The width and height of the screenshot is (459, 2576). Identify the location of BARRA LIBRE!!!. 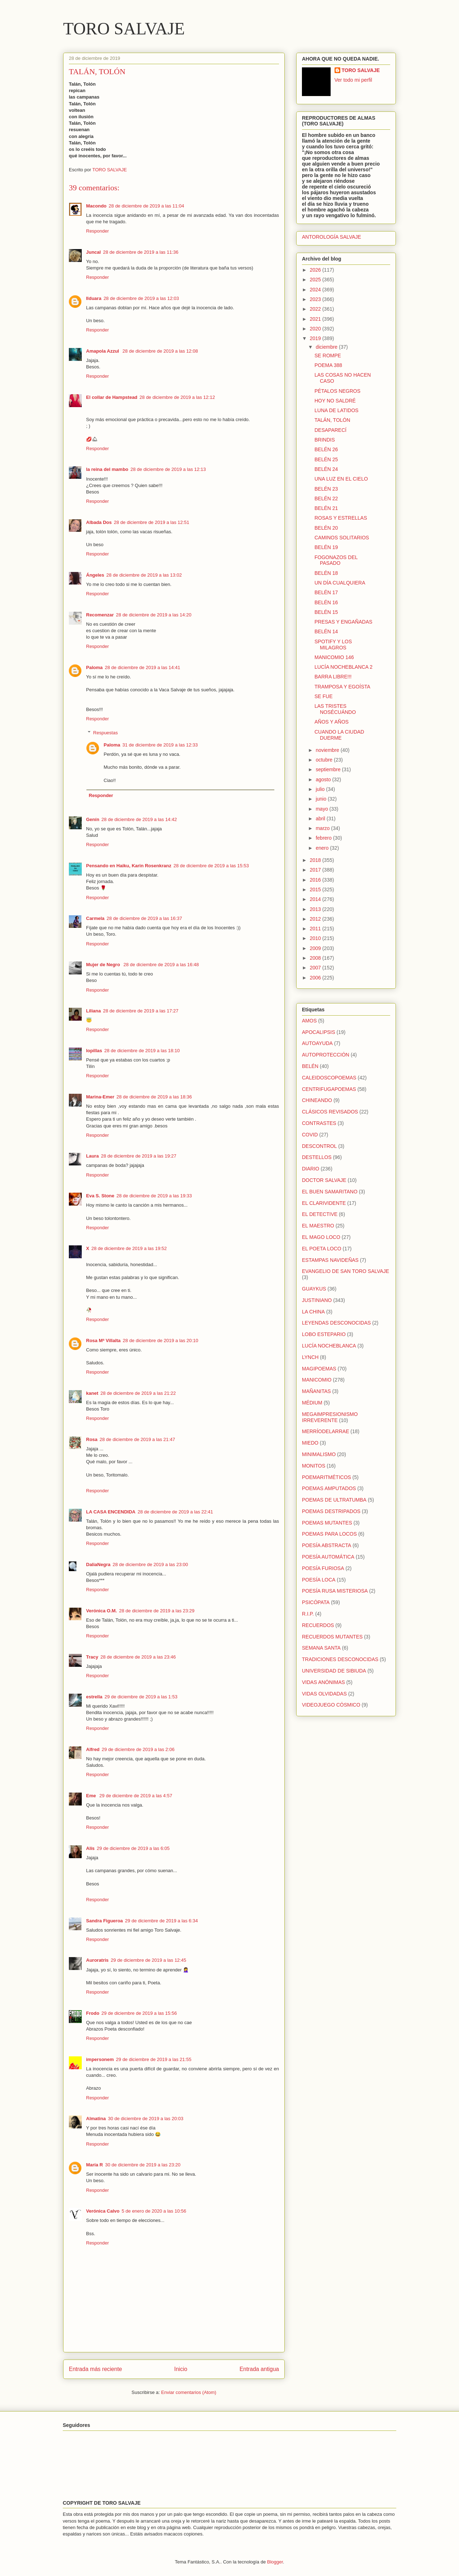
(332, 676).